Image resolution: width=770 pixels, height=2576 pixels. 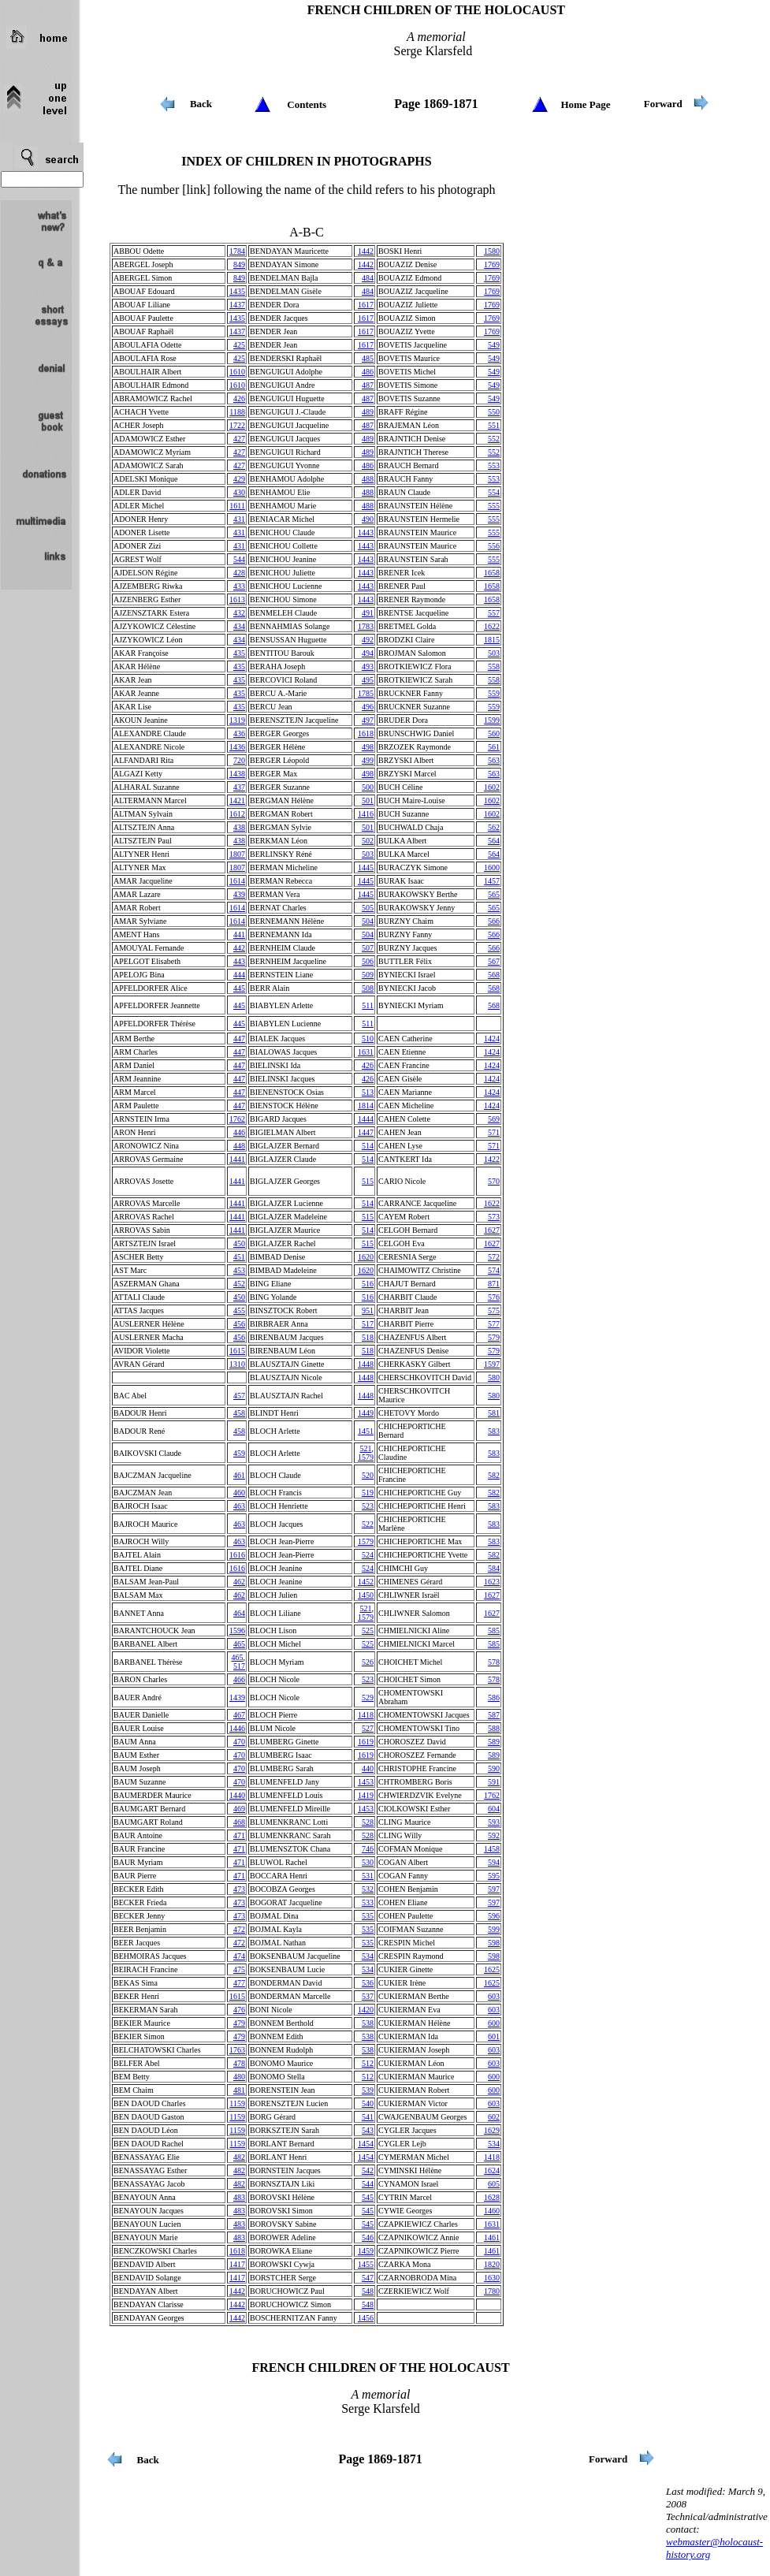 What do you see at coordinates (239, 1475) in the screenshot?
I see `461` at bounding box center [239, 1475].